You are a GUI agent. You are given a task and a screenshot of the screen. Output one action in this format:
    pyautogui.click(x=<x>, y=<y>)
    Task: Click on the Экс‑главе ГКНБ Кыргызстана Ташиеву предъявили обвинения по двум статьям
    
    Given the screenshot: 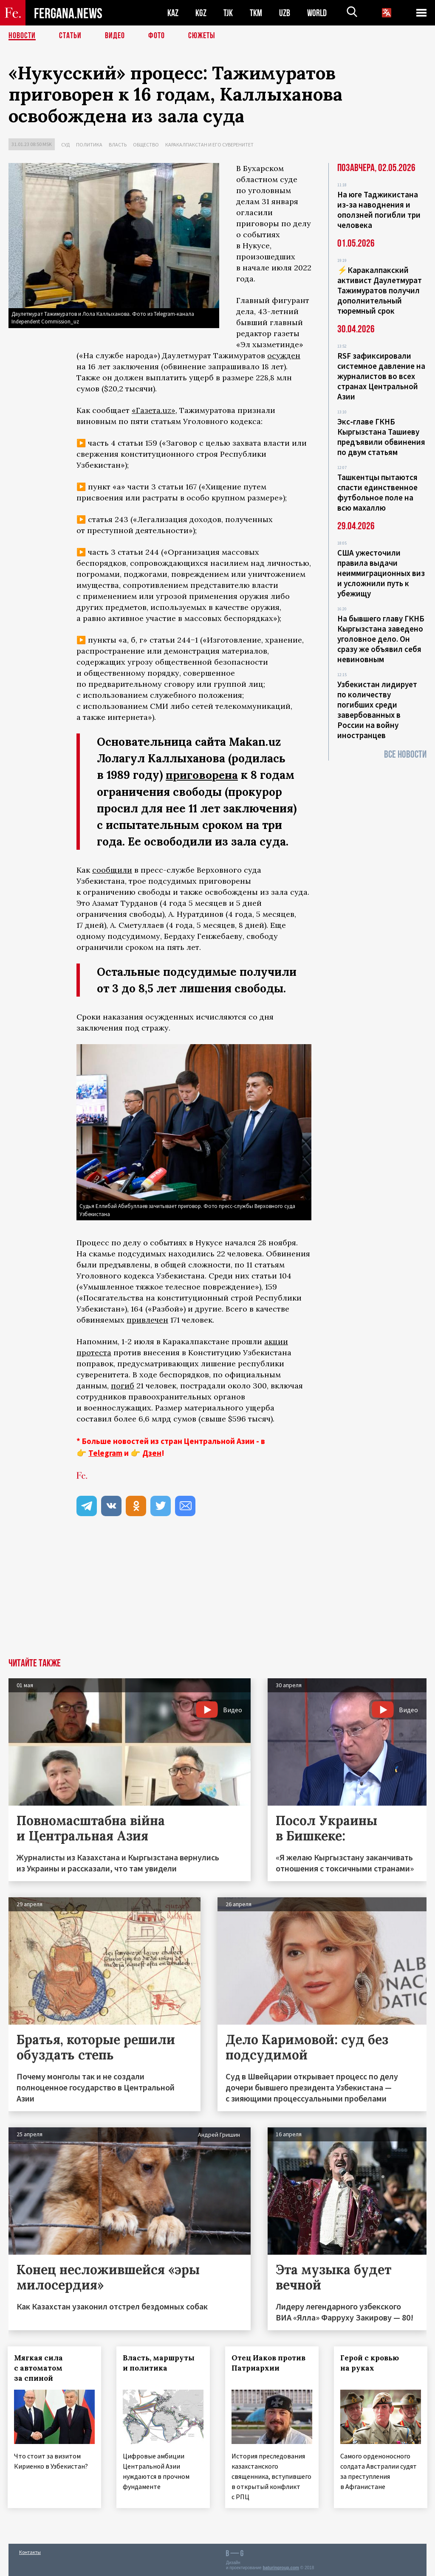 What is the action you would take?
    pyautogui.click(x=381, y=436)
    